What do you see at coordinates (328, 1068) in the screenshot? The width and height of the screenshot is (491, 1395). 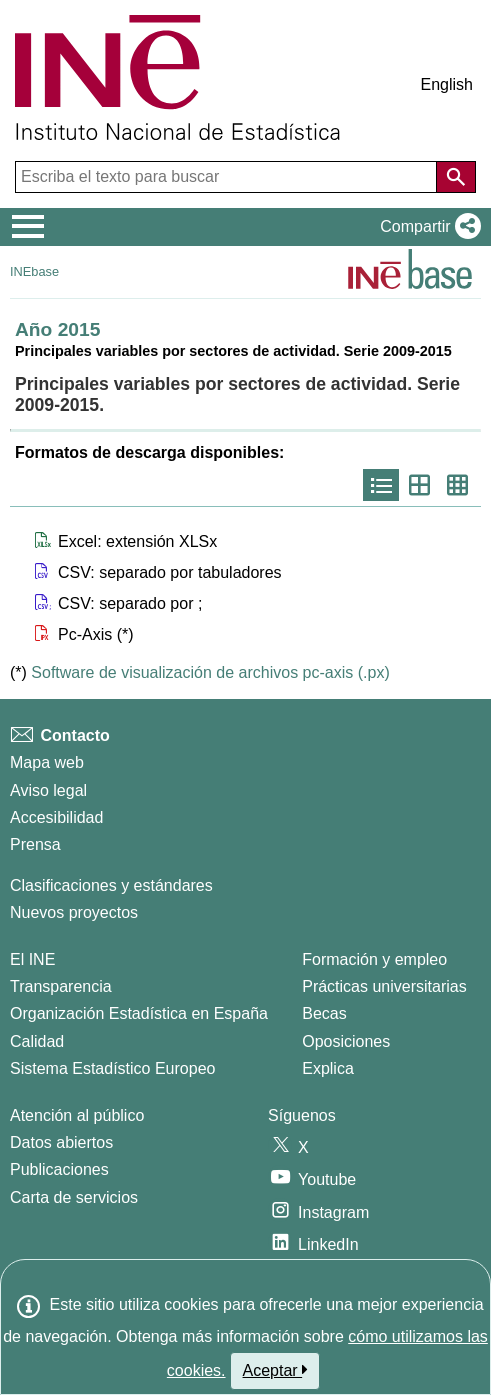 I see `Explica` at bounding box center [328, 1068].